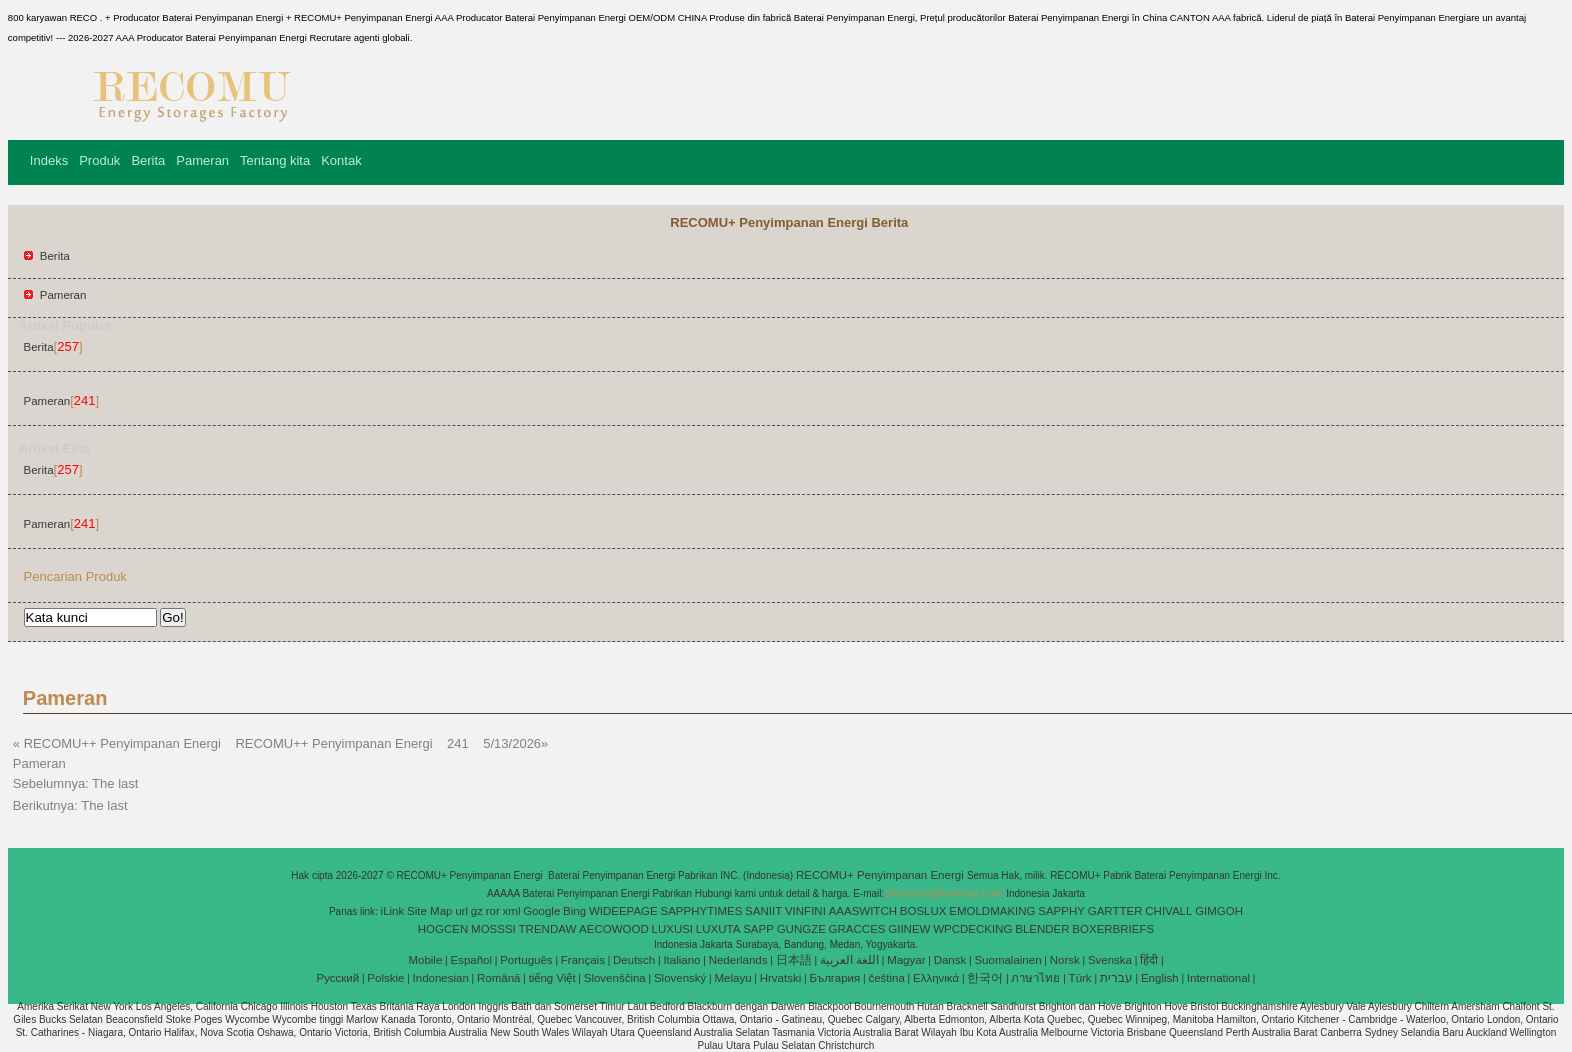  Describe the element at coordinates (1080, 978) in the screenshot. I see `Türk` at that location.